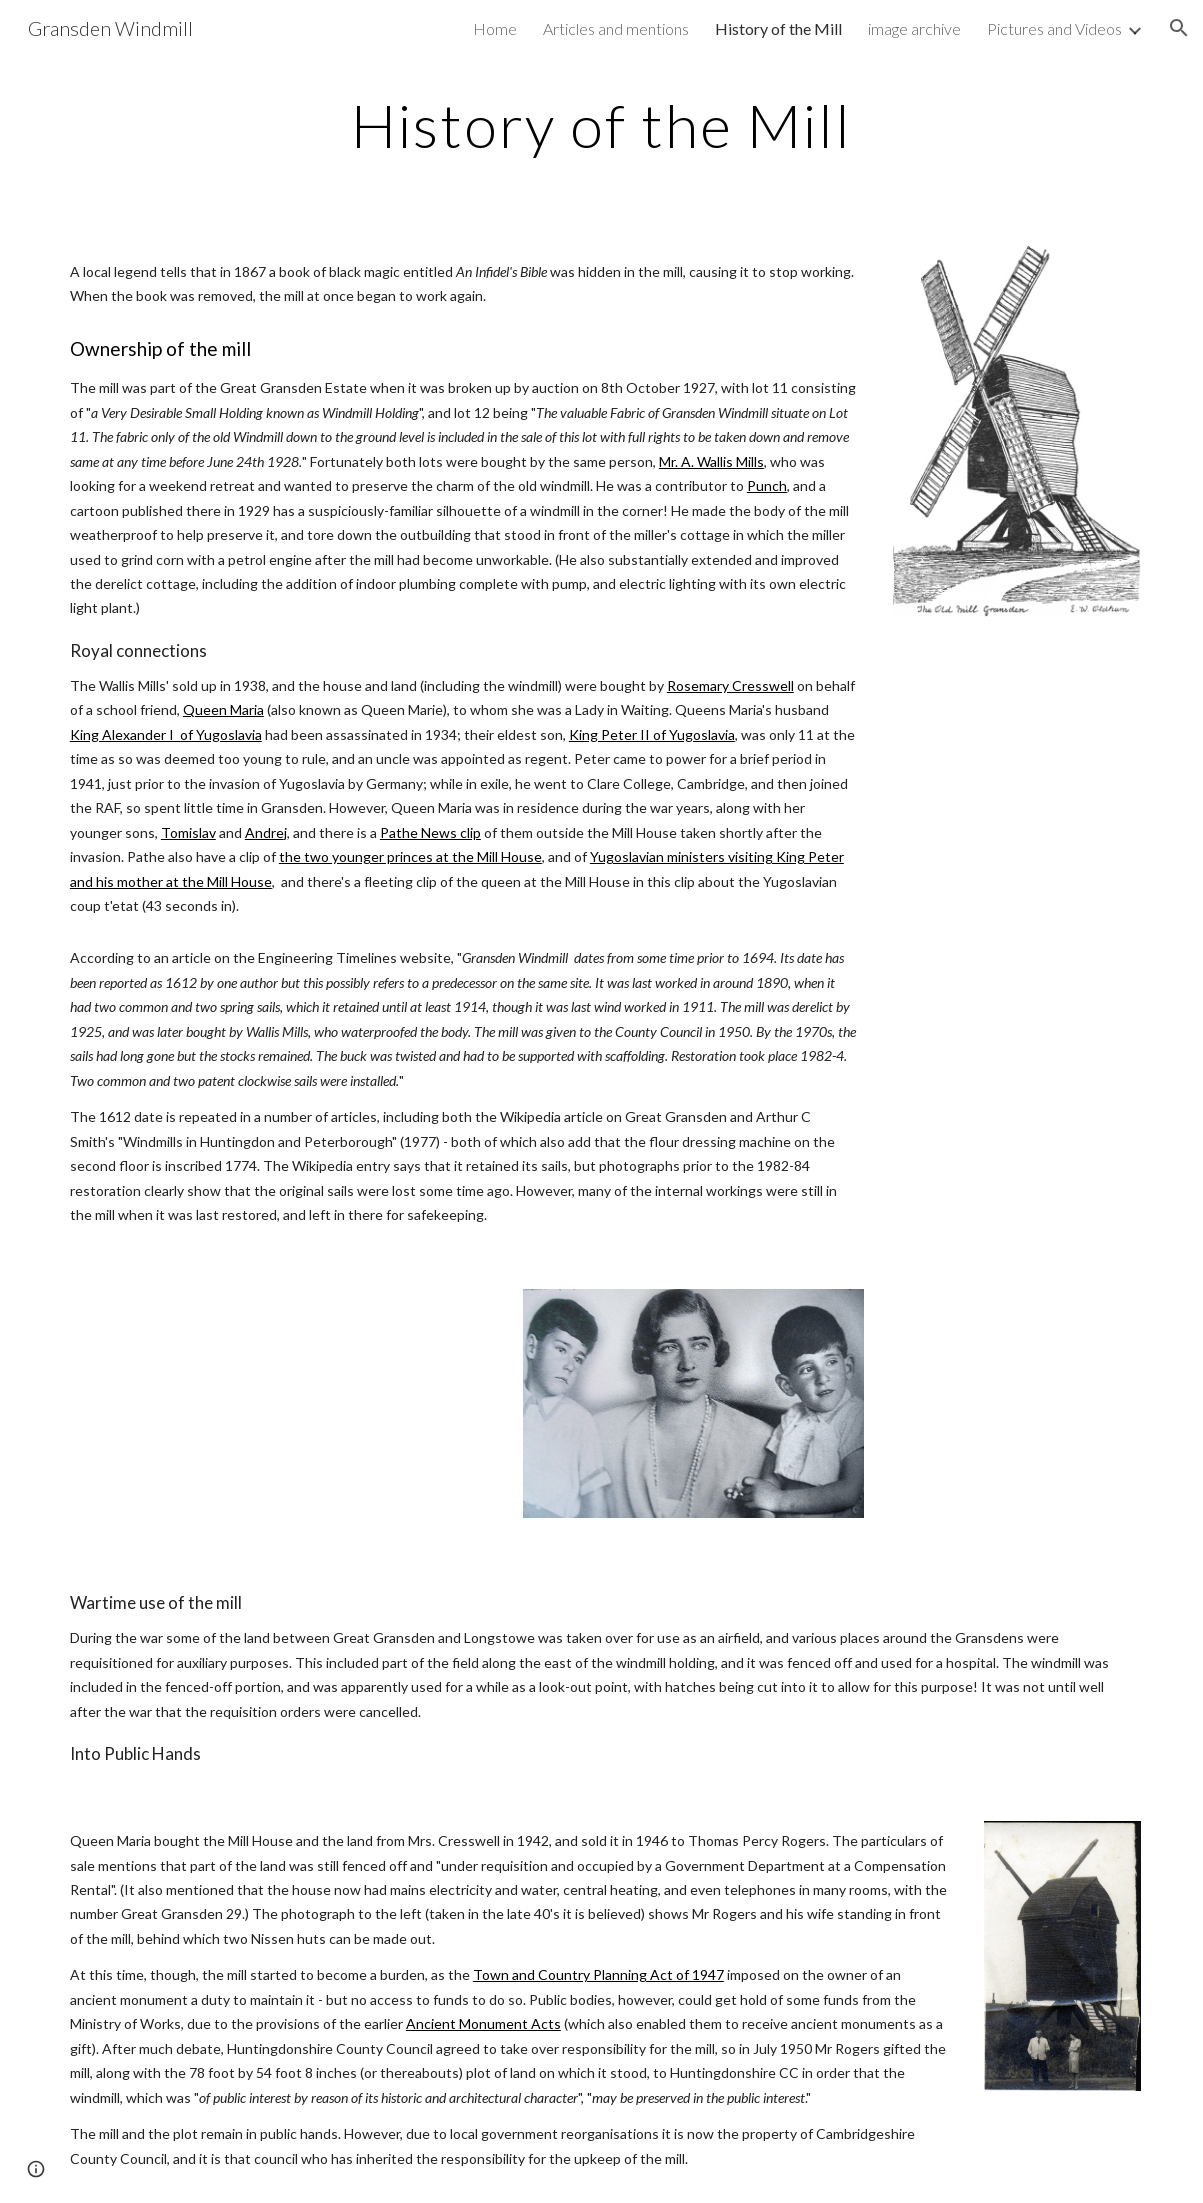  I want to click on Articles and mentions [link], so click(616, 28).